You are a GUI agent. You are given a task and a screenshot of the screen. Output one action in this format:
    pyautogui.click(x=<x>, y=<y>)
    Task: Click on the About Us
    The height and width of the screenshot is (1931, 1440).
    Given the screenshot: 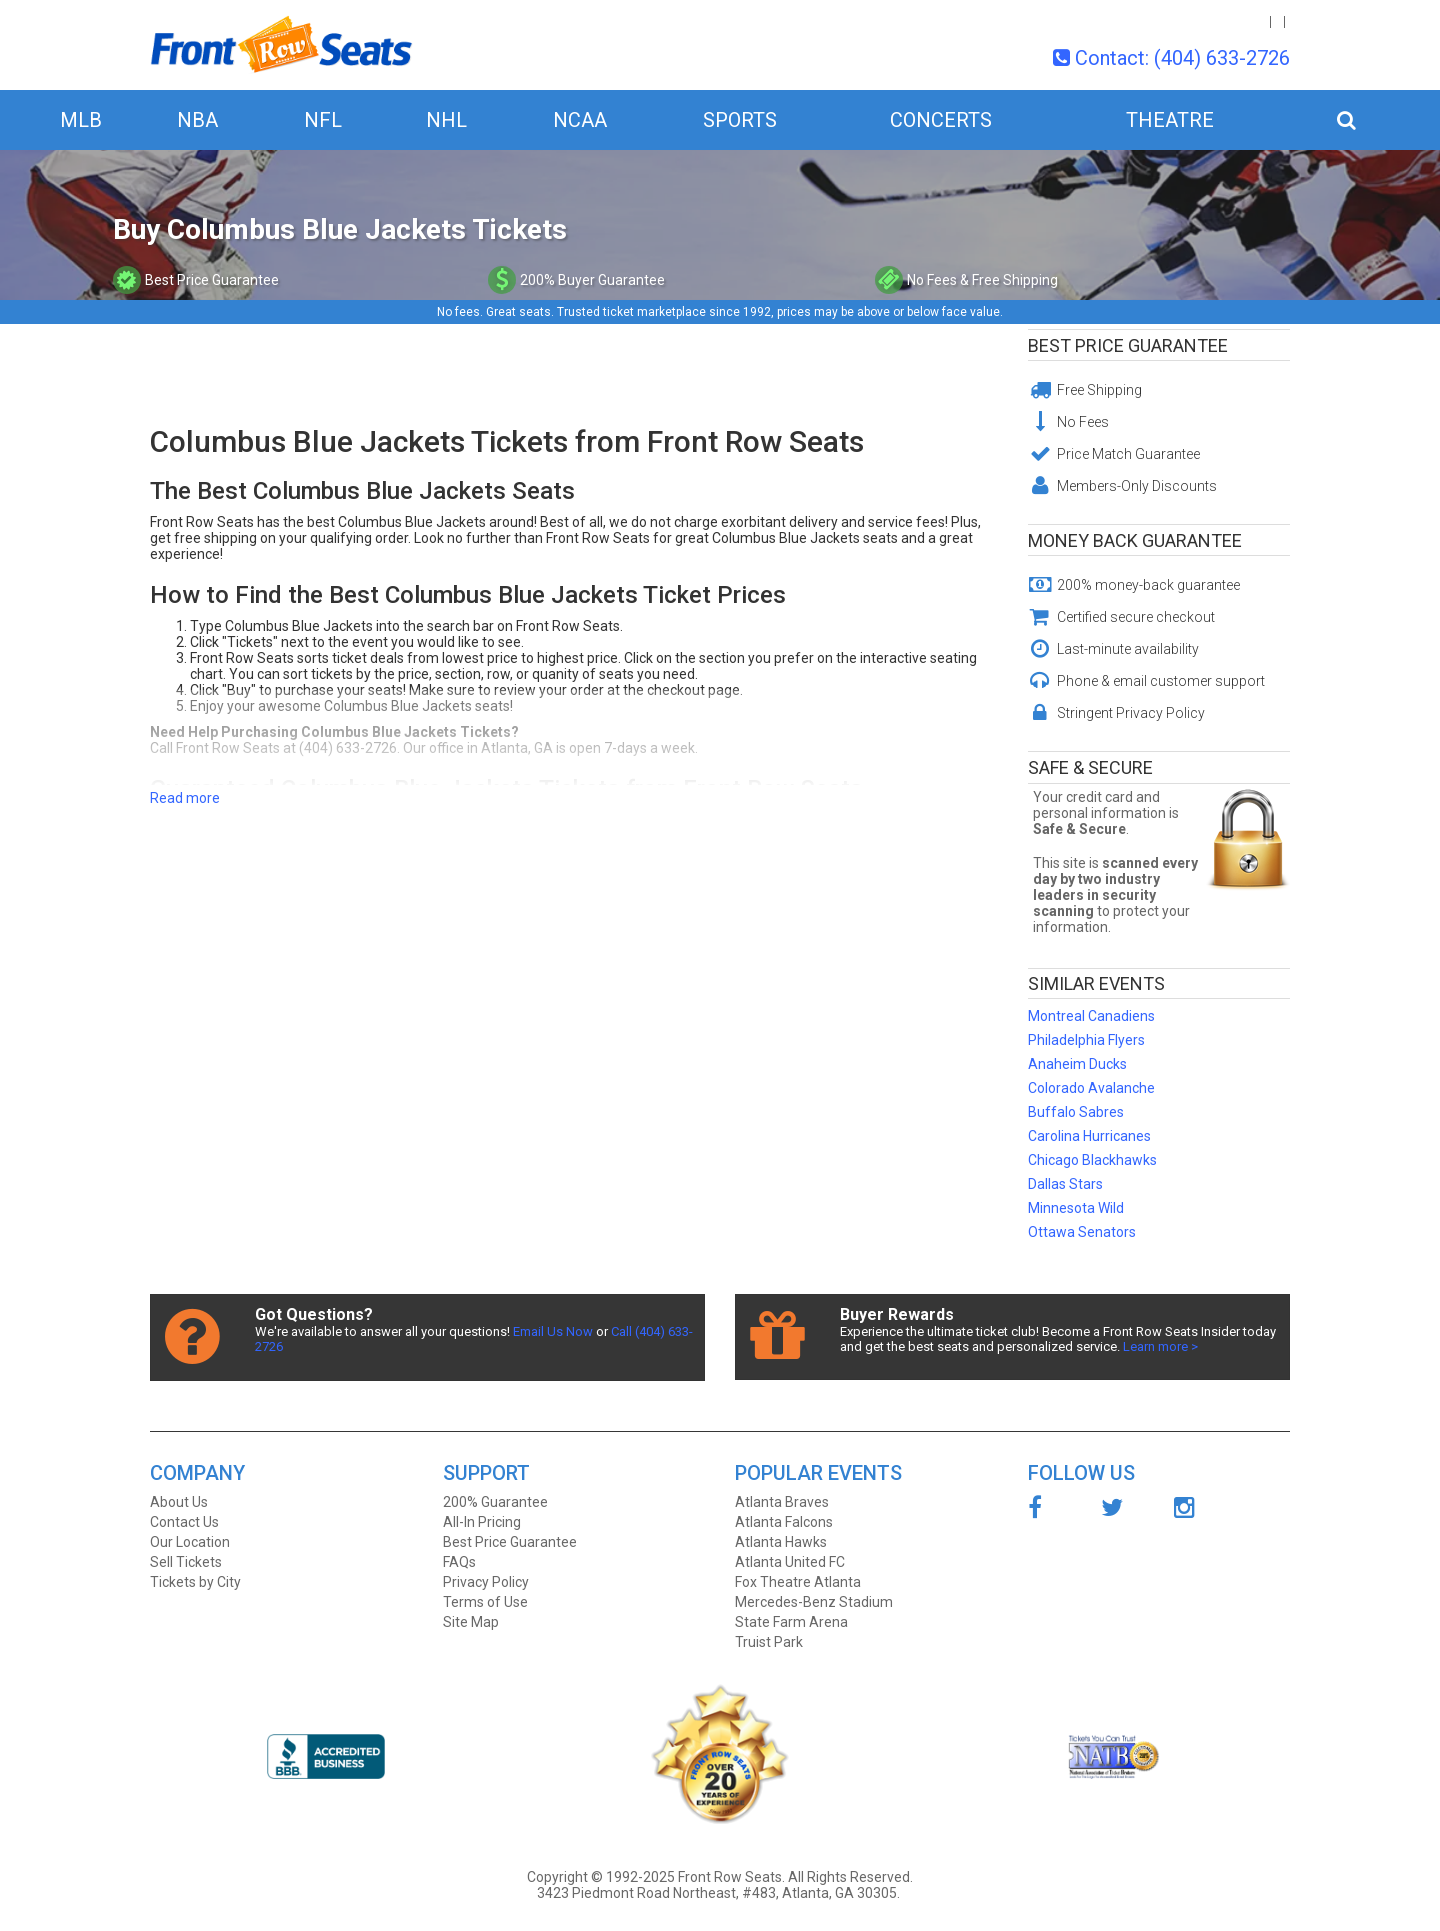 What is the action you would take?
    pyautogui.click(x=179, y=1502)
    